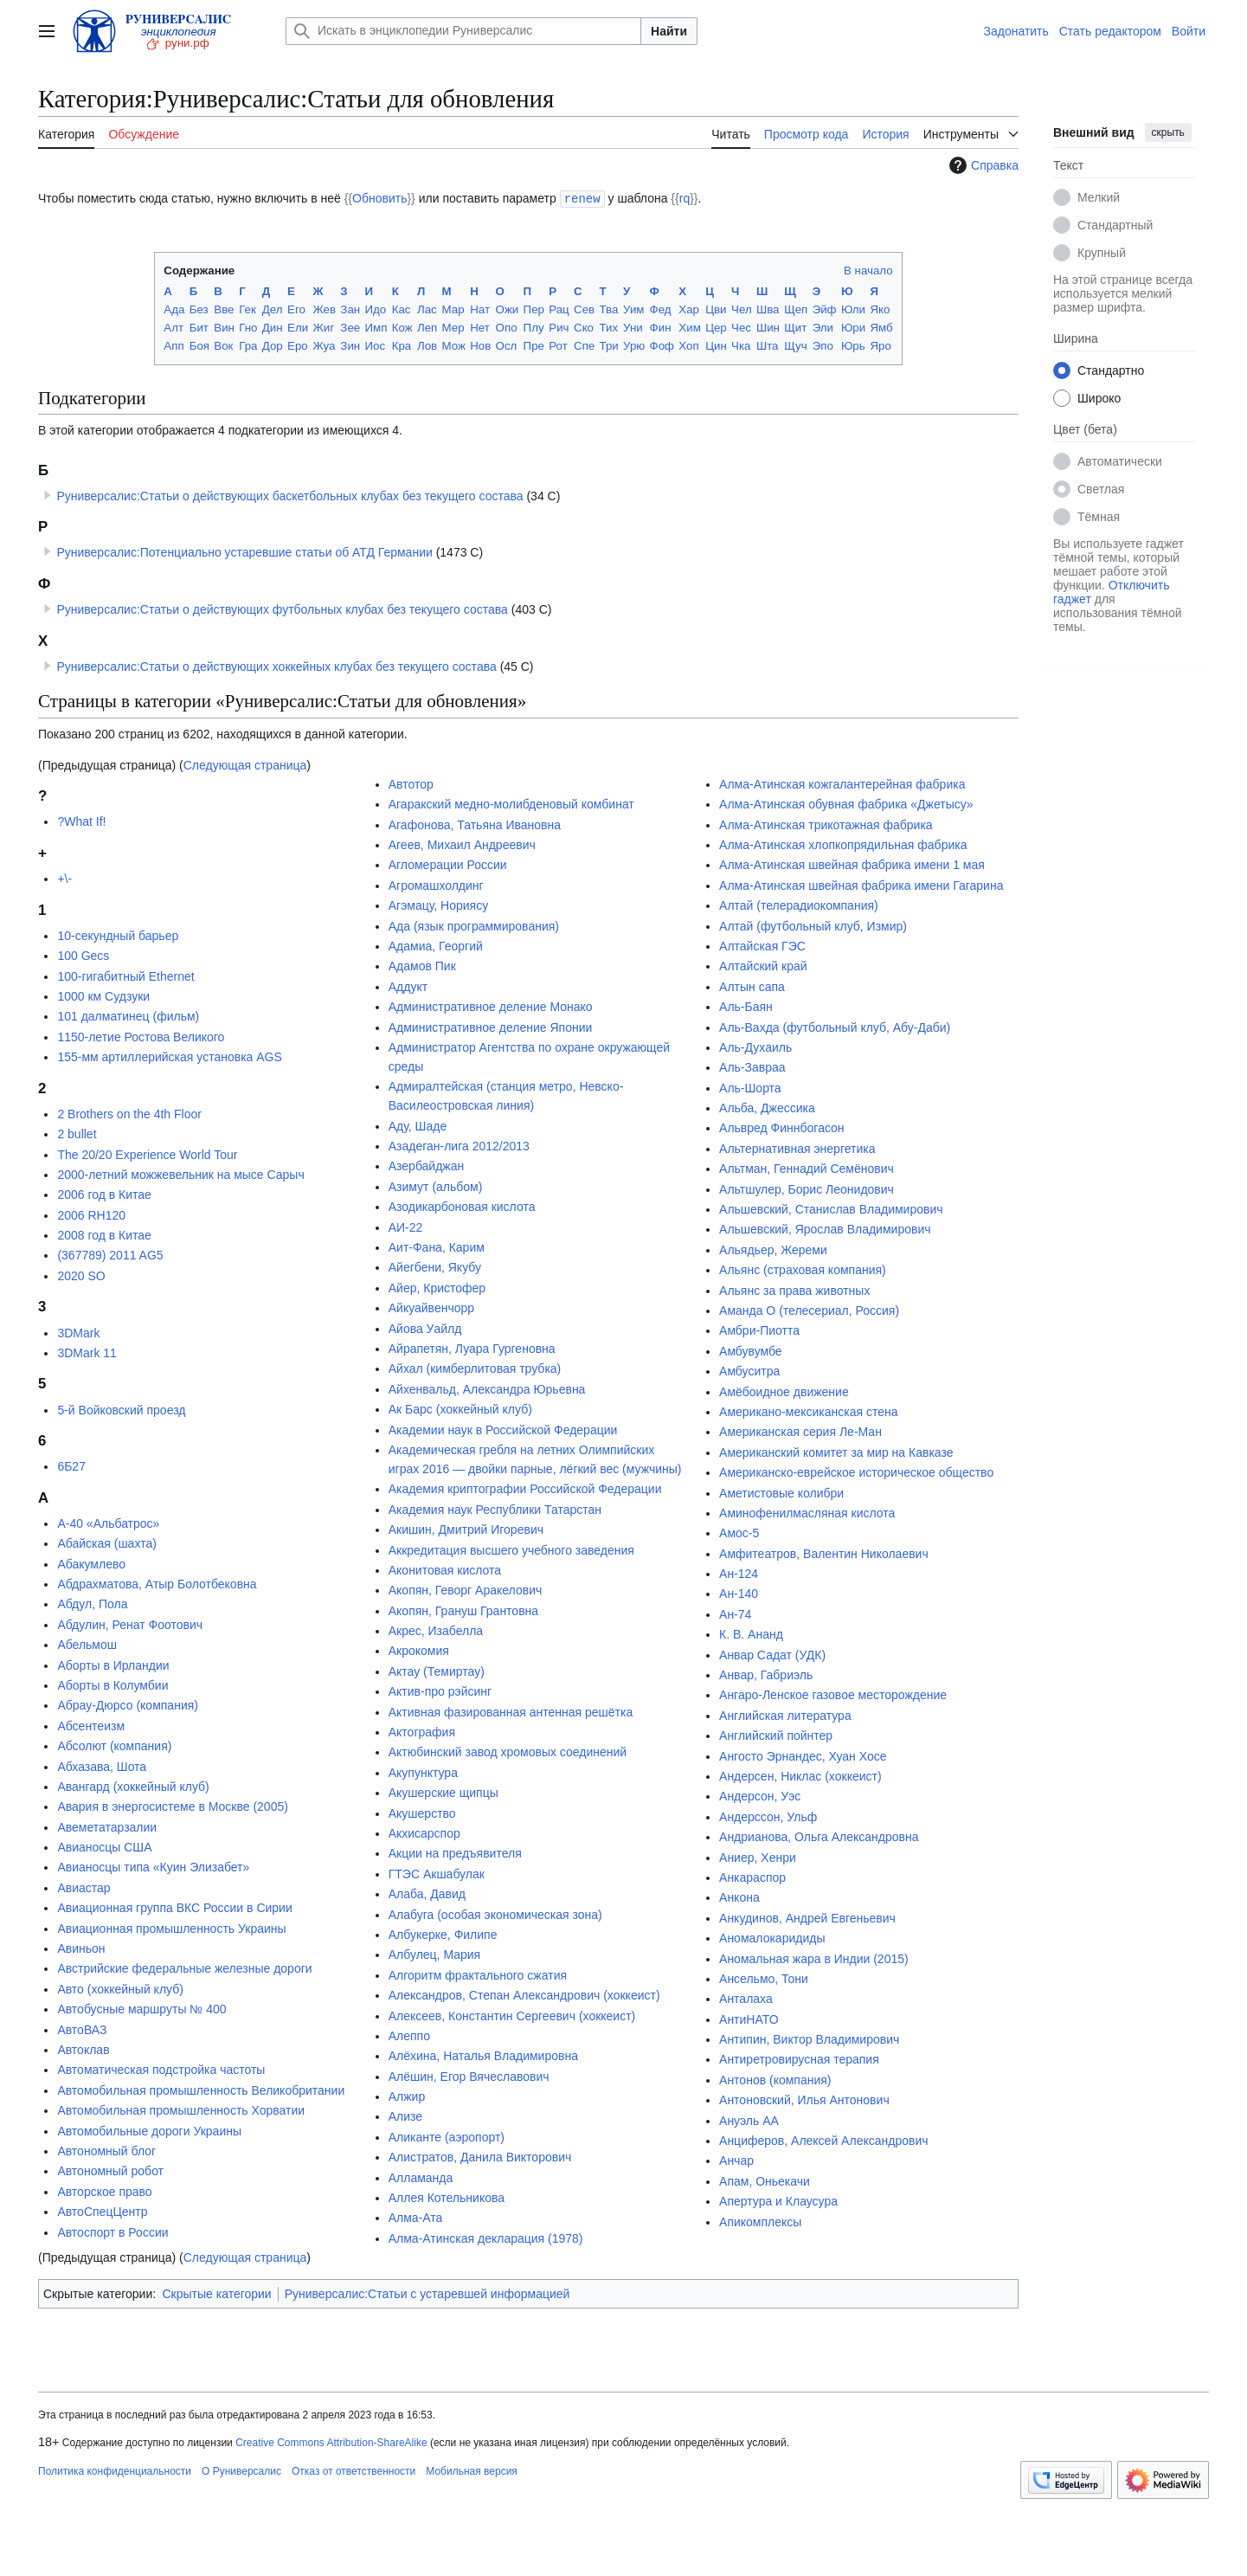 This screenshot has width=1247, height=2576. What do you see at coordinates (1101, 253) in the screenshot?
I see `Крупный` at bounding box center [1101, 253].